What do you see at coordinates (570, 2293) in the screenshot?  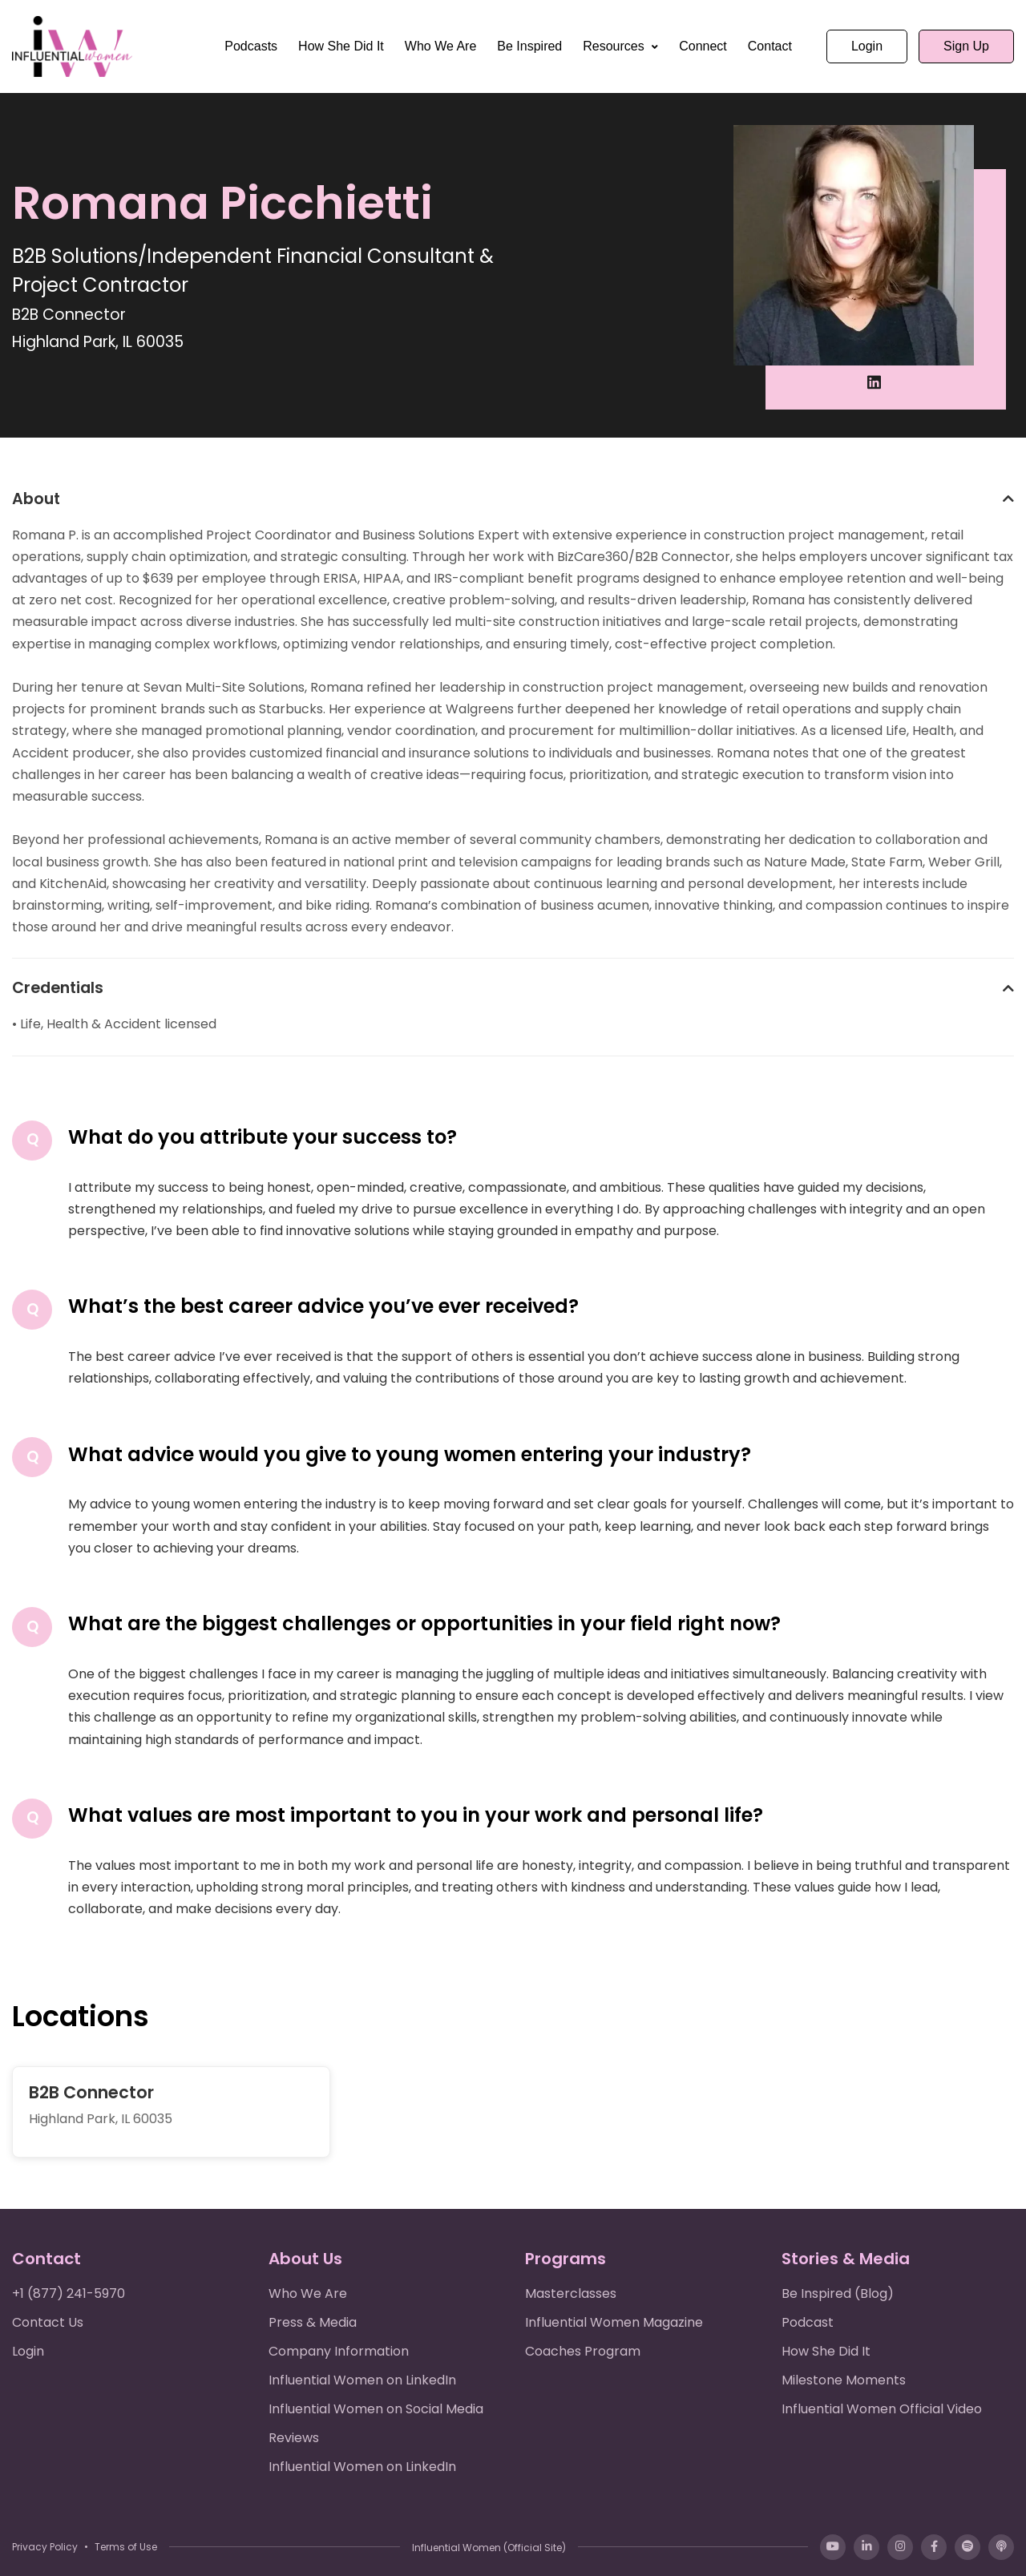 I see `Masterclasses` at bounding box center [570, 2293].